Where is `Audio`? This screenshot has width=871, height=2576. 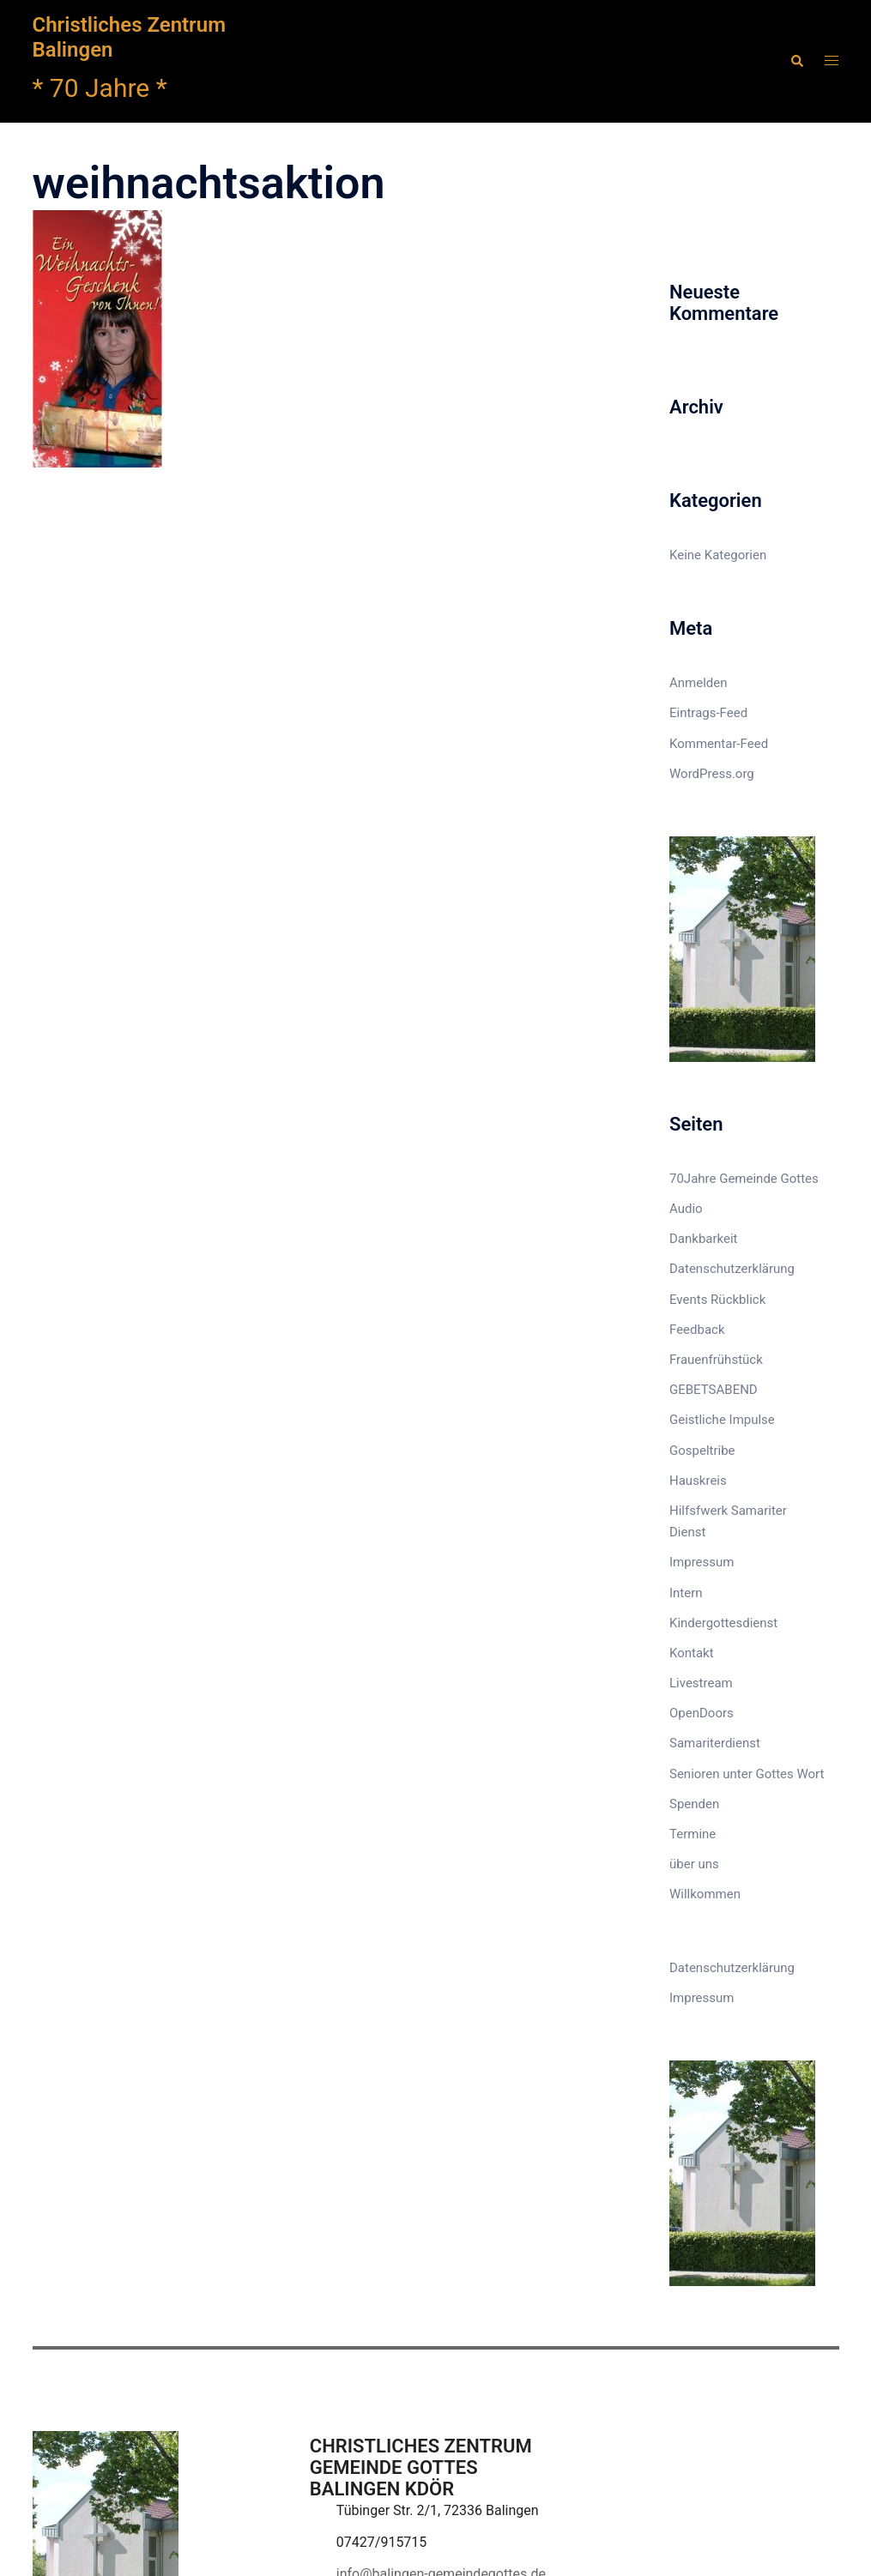
Audio is located at coordinates (686, 1208).